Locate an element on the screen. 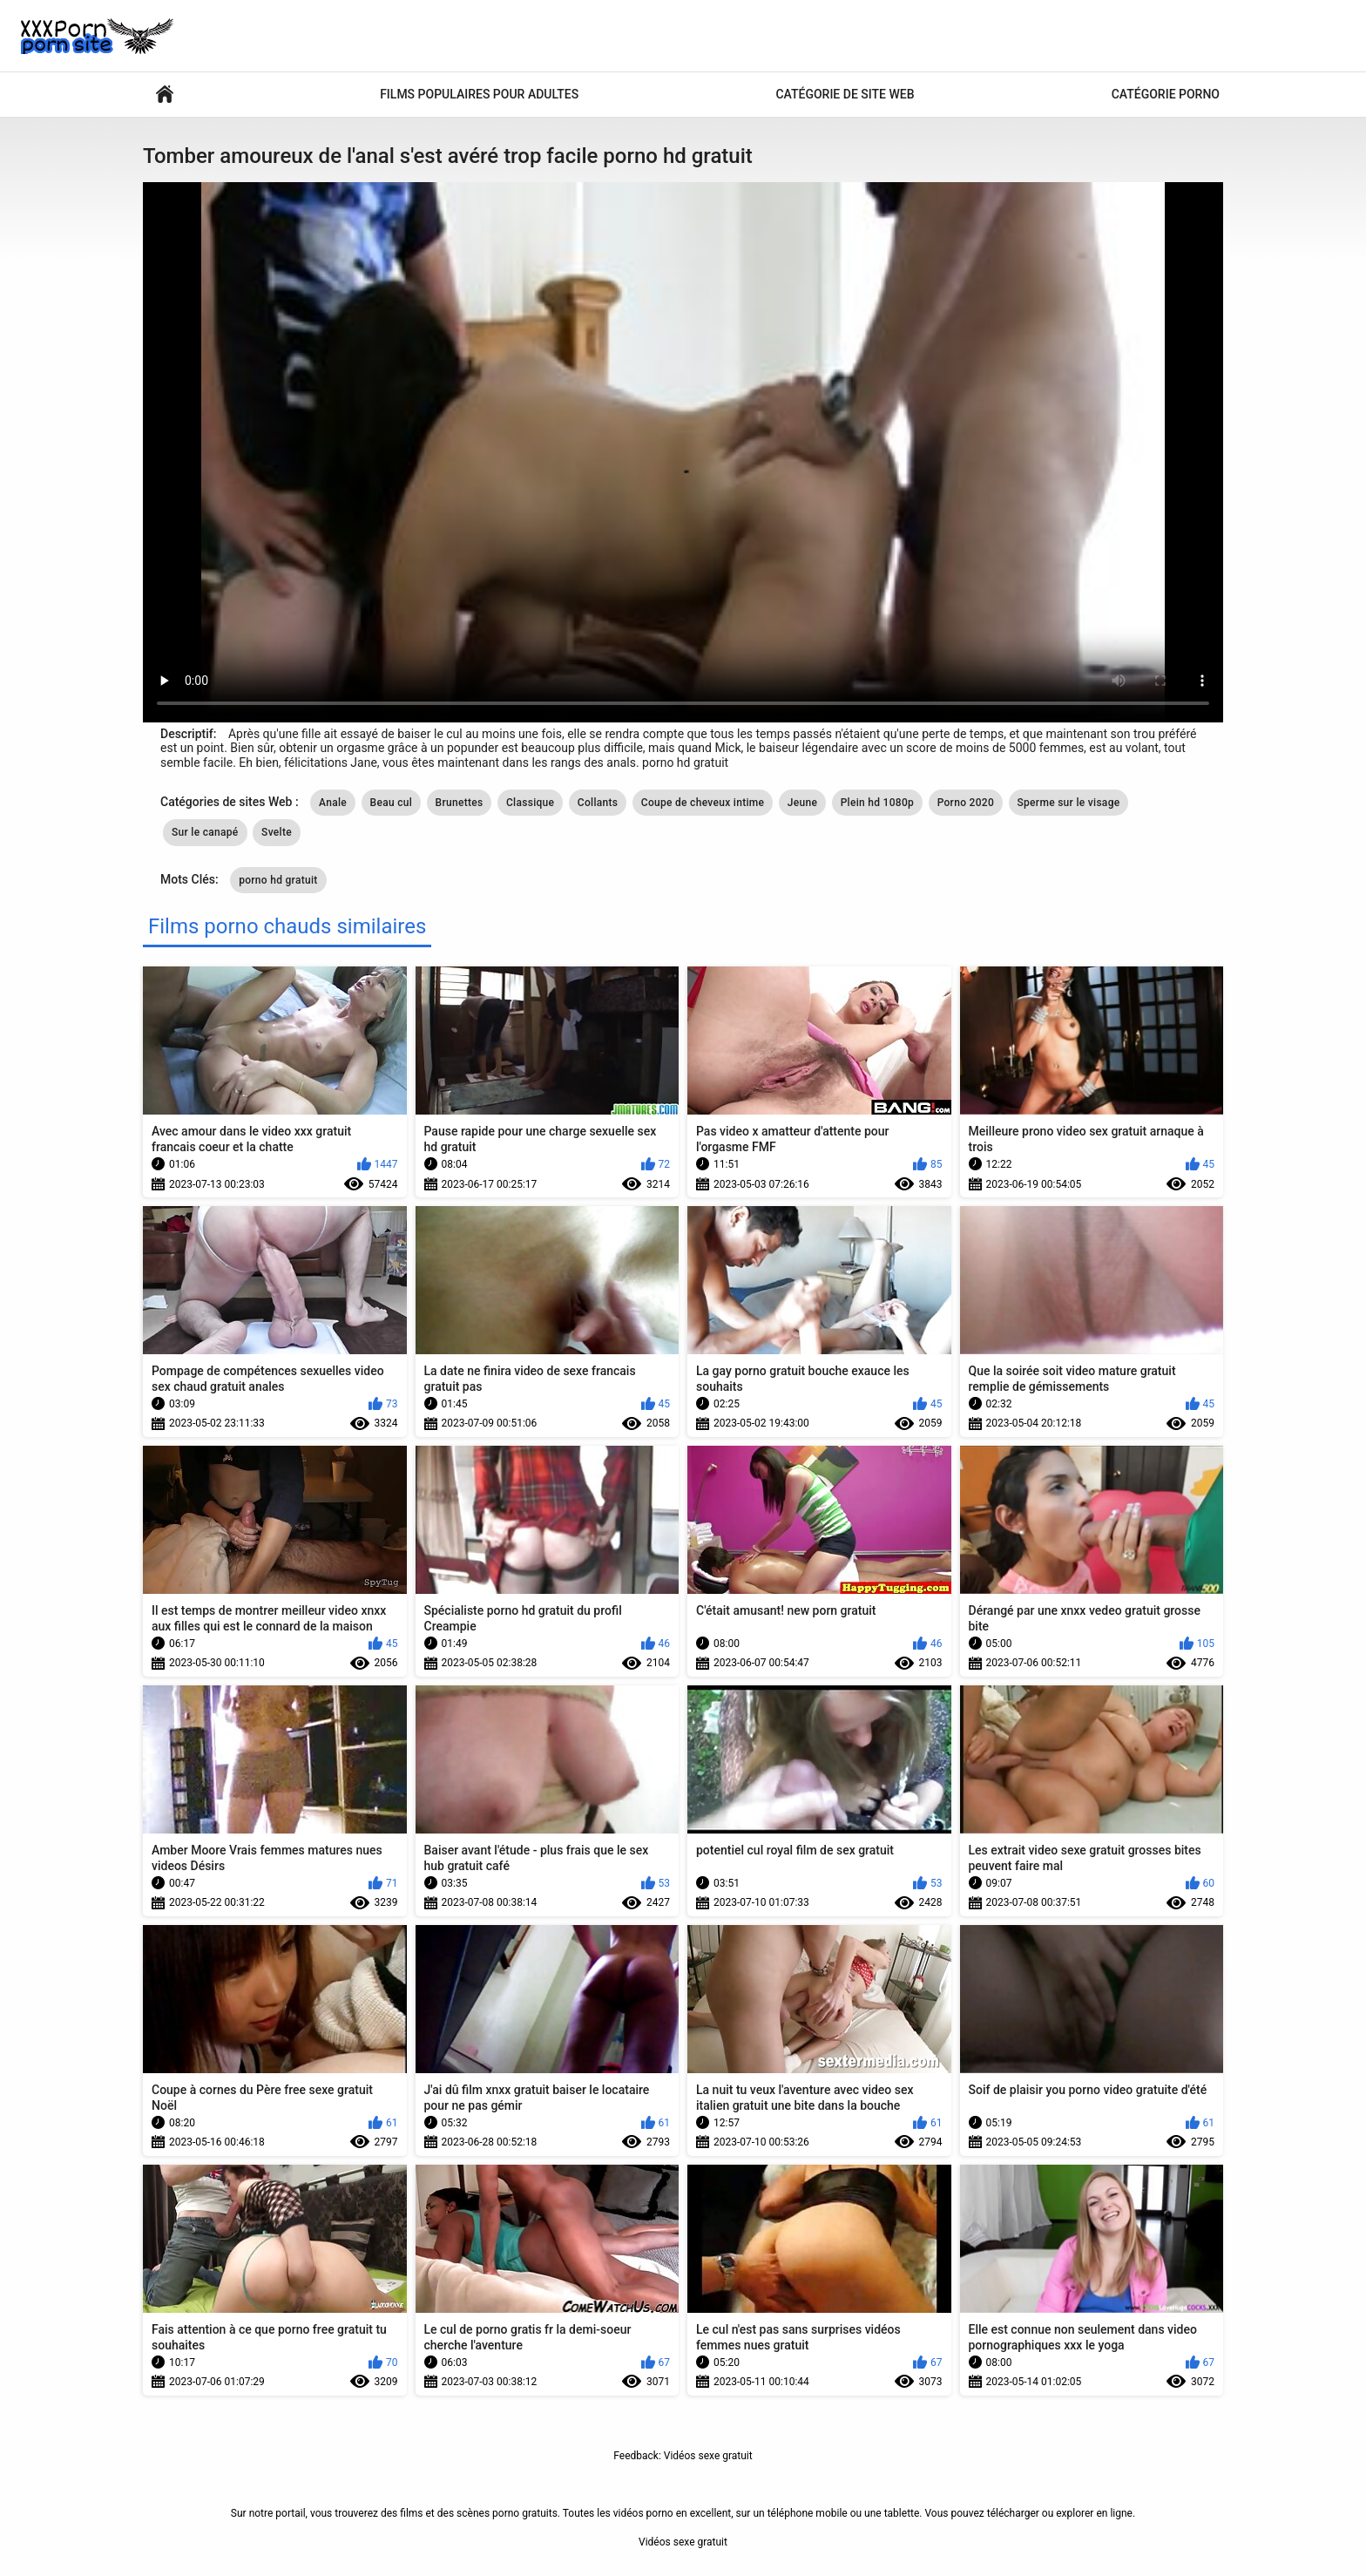  Plein hd 1080p is located at coordinates (878, 803).